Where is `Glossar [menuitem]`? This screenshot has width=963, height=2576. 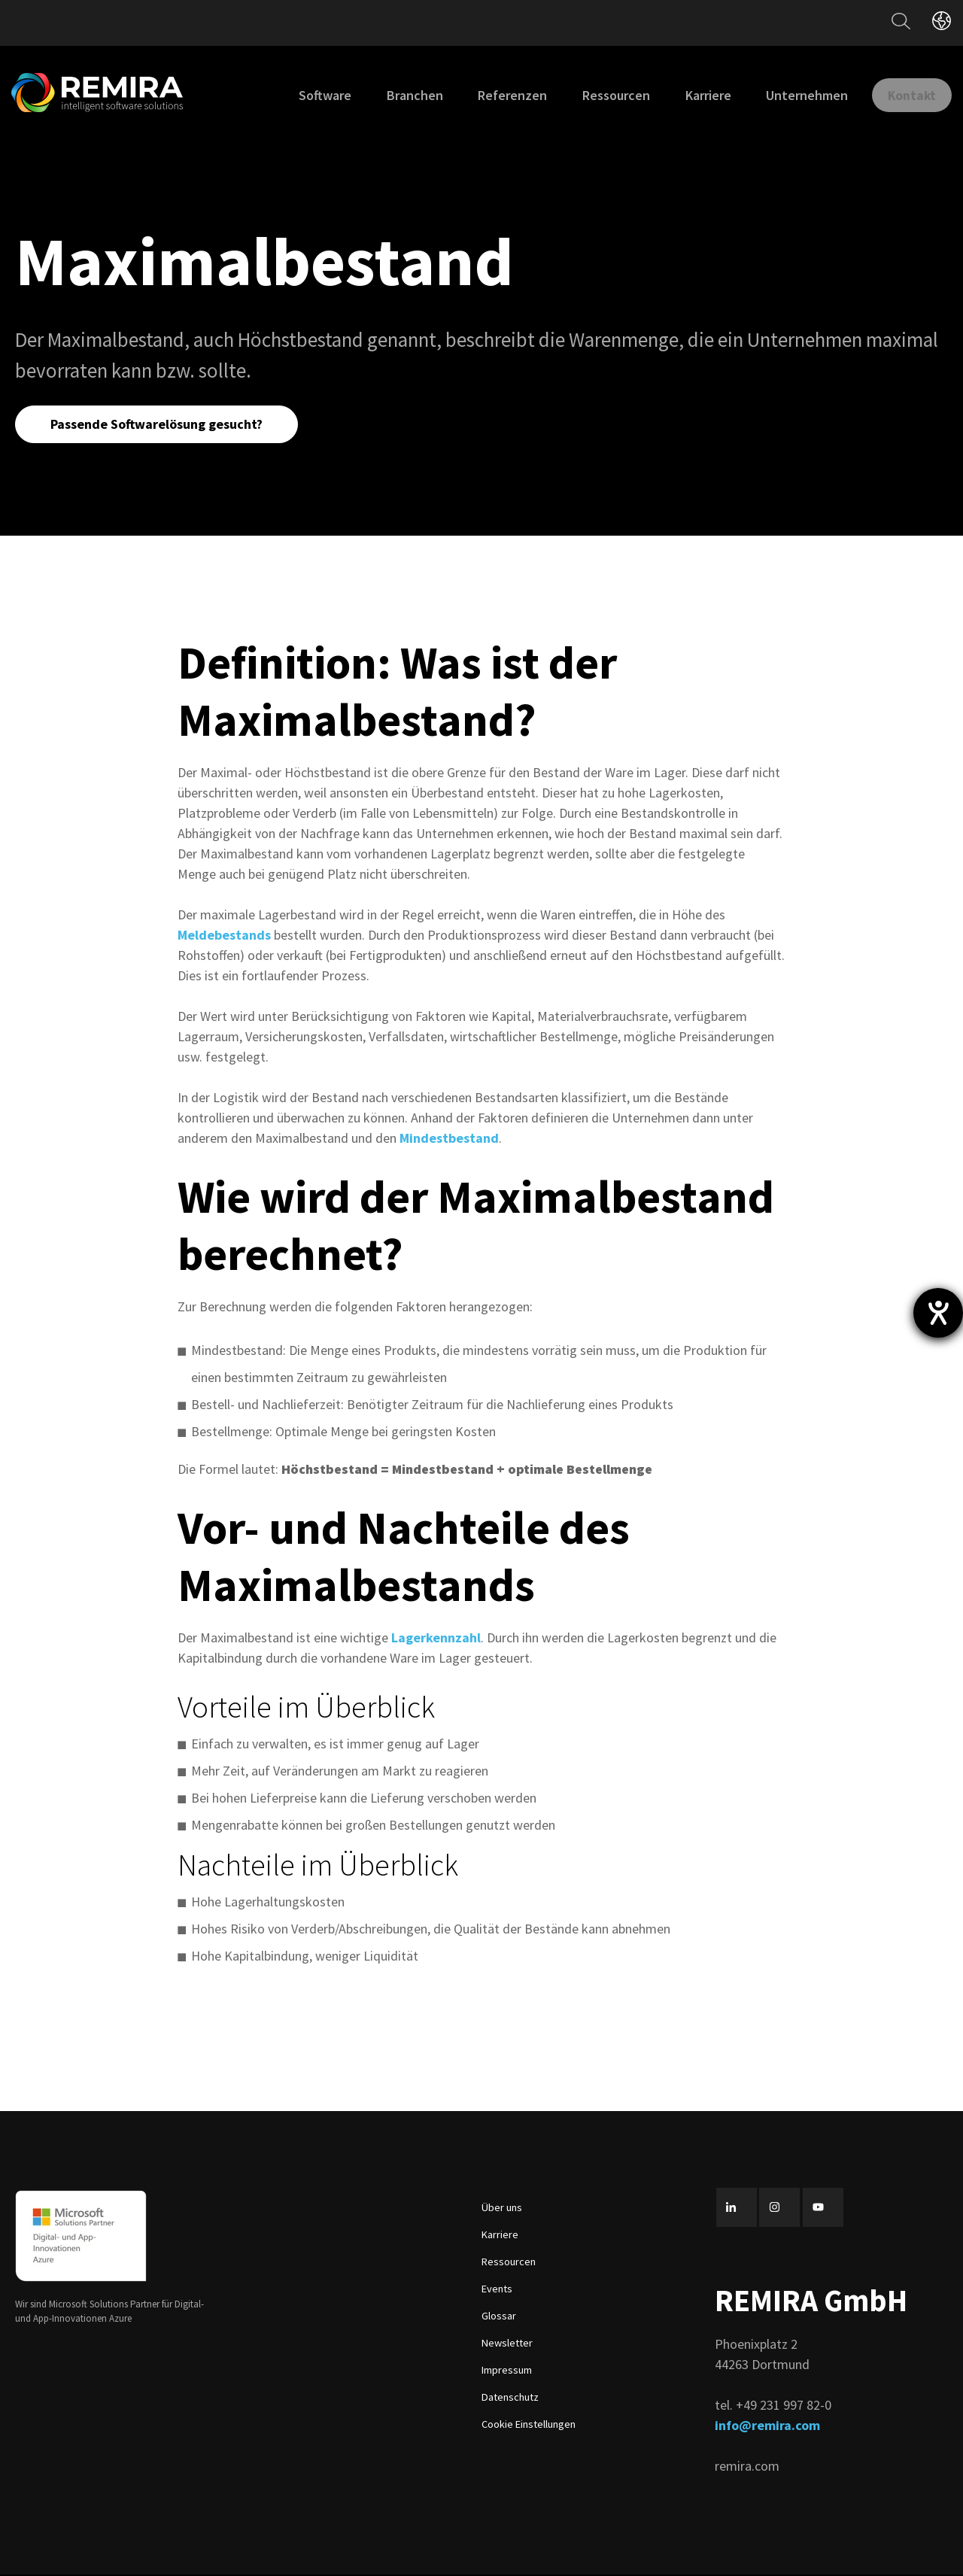 Glossar [menuitem] is located at coordinates (499, 2318).